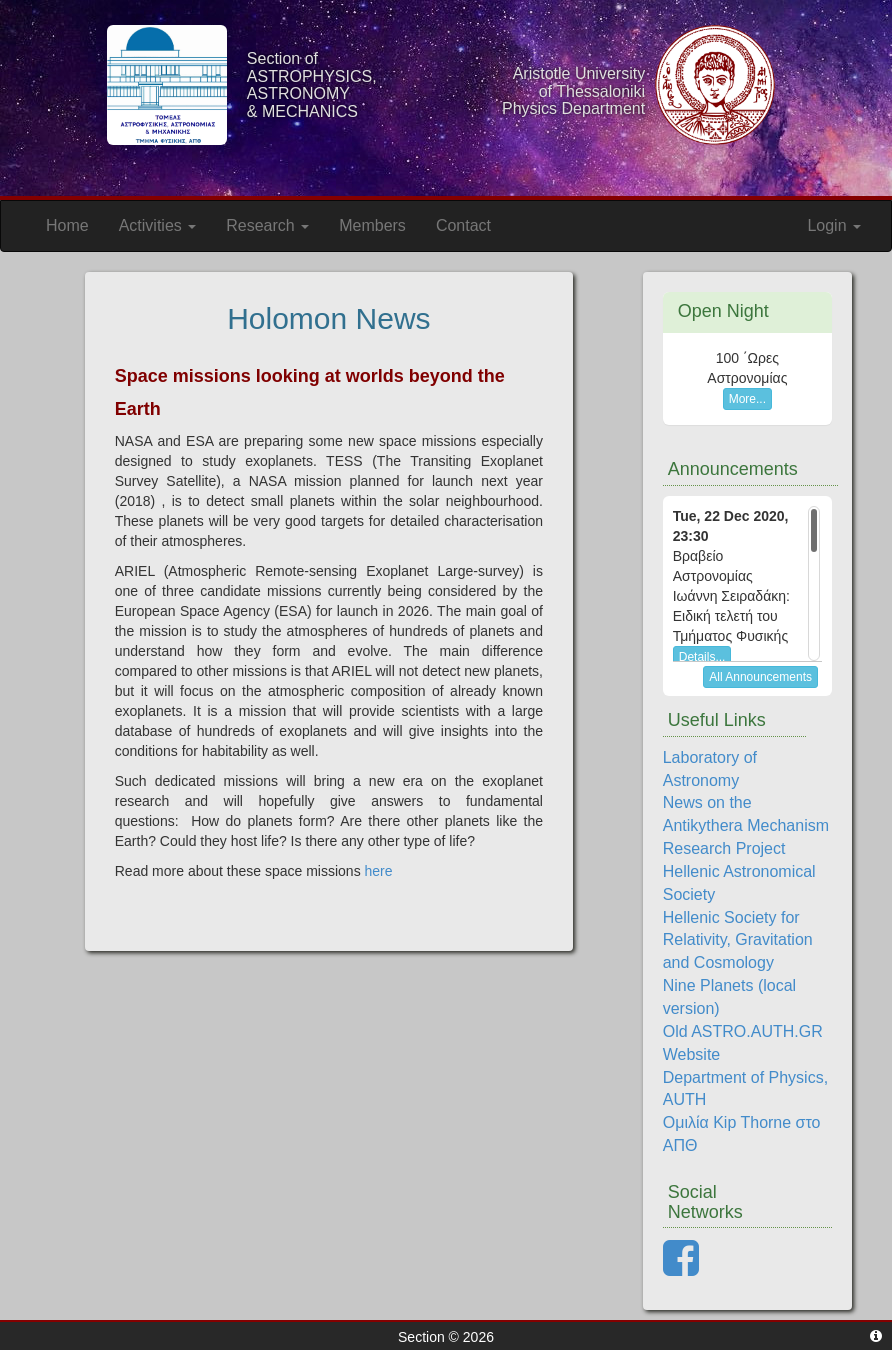 The height and width of the screenshot is (1350, 892). What do you see at coordinates (463, 225) in the screenshot?
I see `Contact` at bounding box center [463, 225].